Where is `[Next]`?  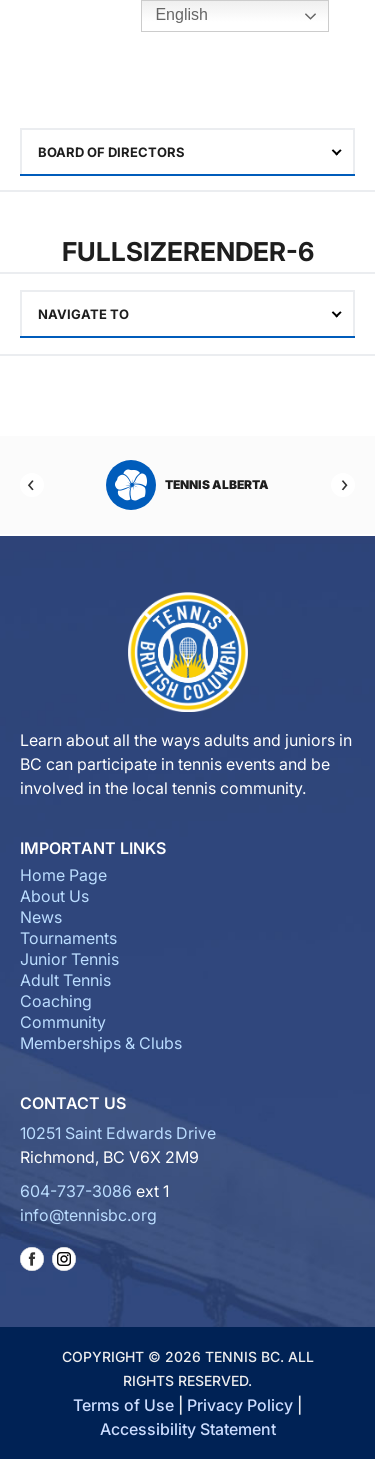
[Next] is located at coordinates (343, 485).